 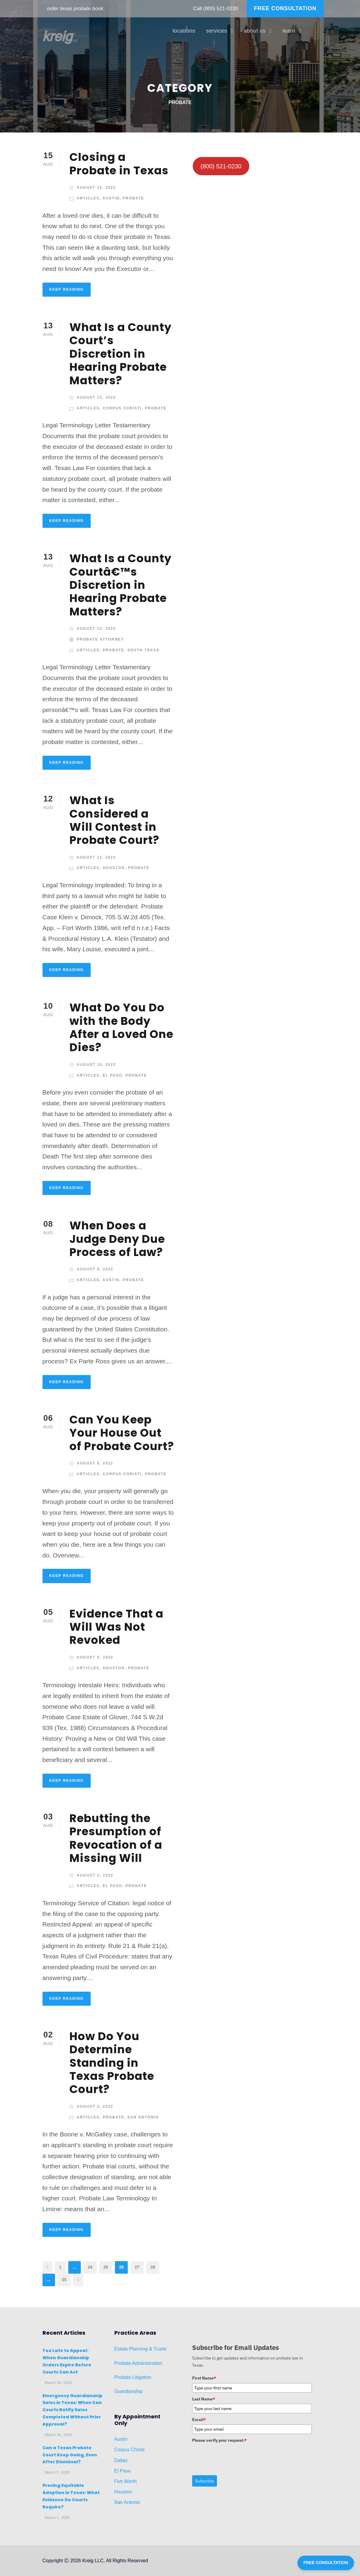 I want to click on Dallas, so click(x=120, y=2460).